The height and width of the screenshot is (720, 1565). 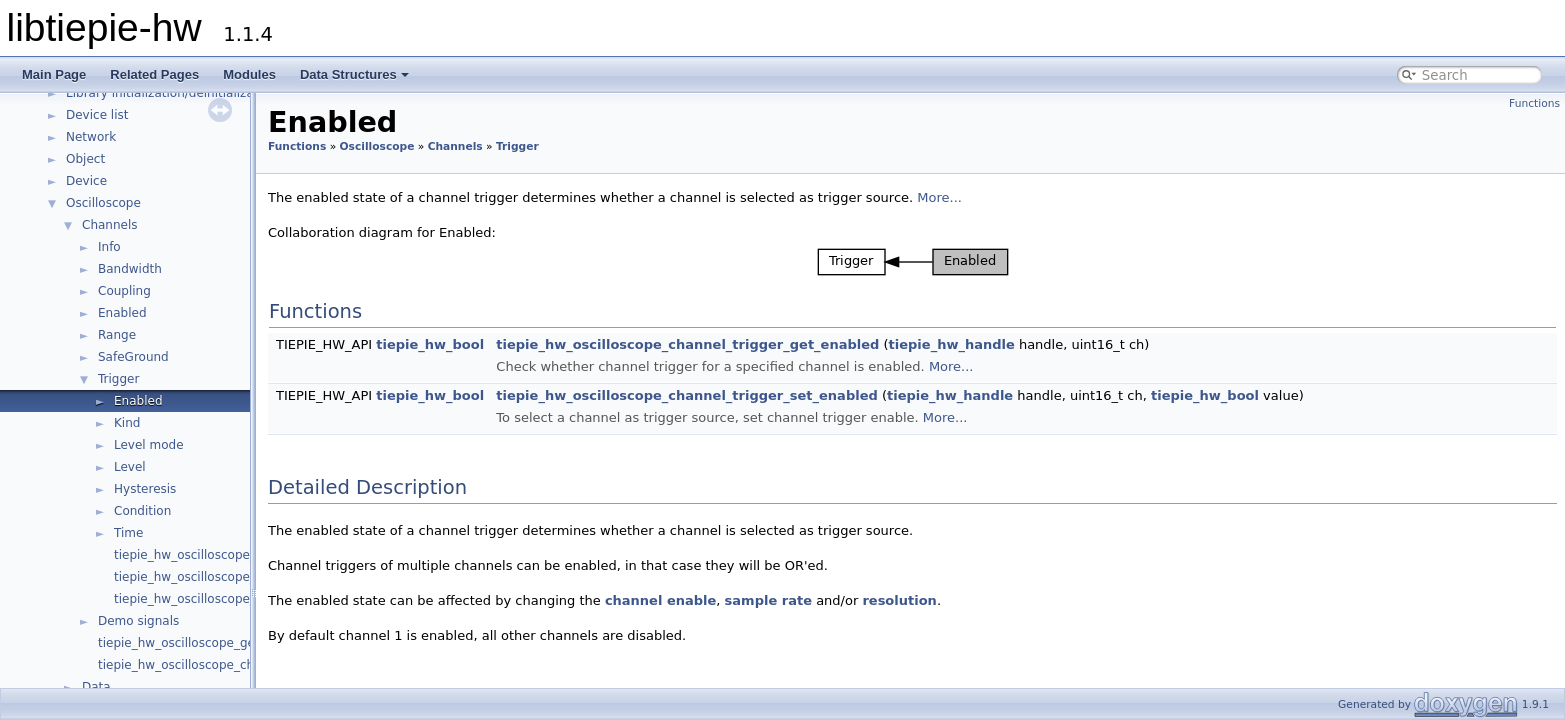 I want to click on Trigger, so click(x=118, y=379).